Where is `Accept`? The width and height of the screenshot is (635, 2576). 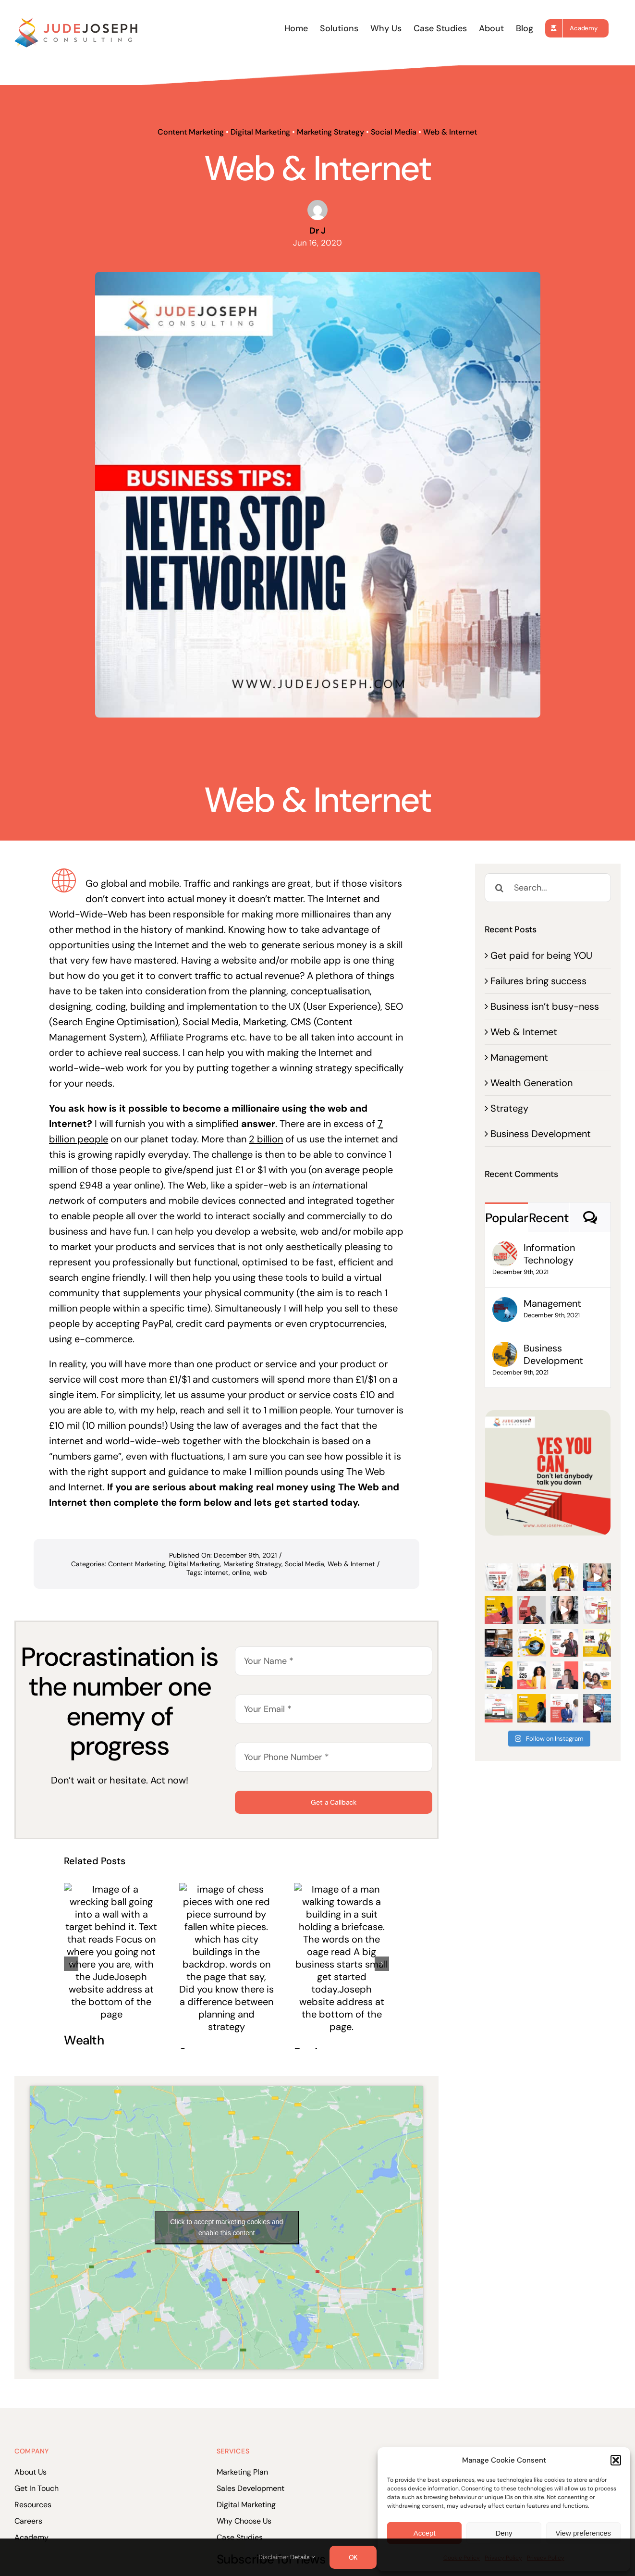 Accept is located at coordinates (425, 2533).